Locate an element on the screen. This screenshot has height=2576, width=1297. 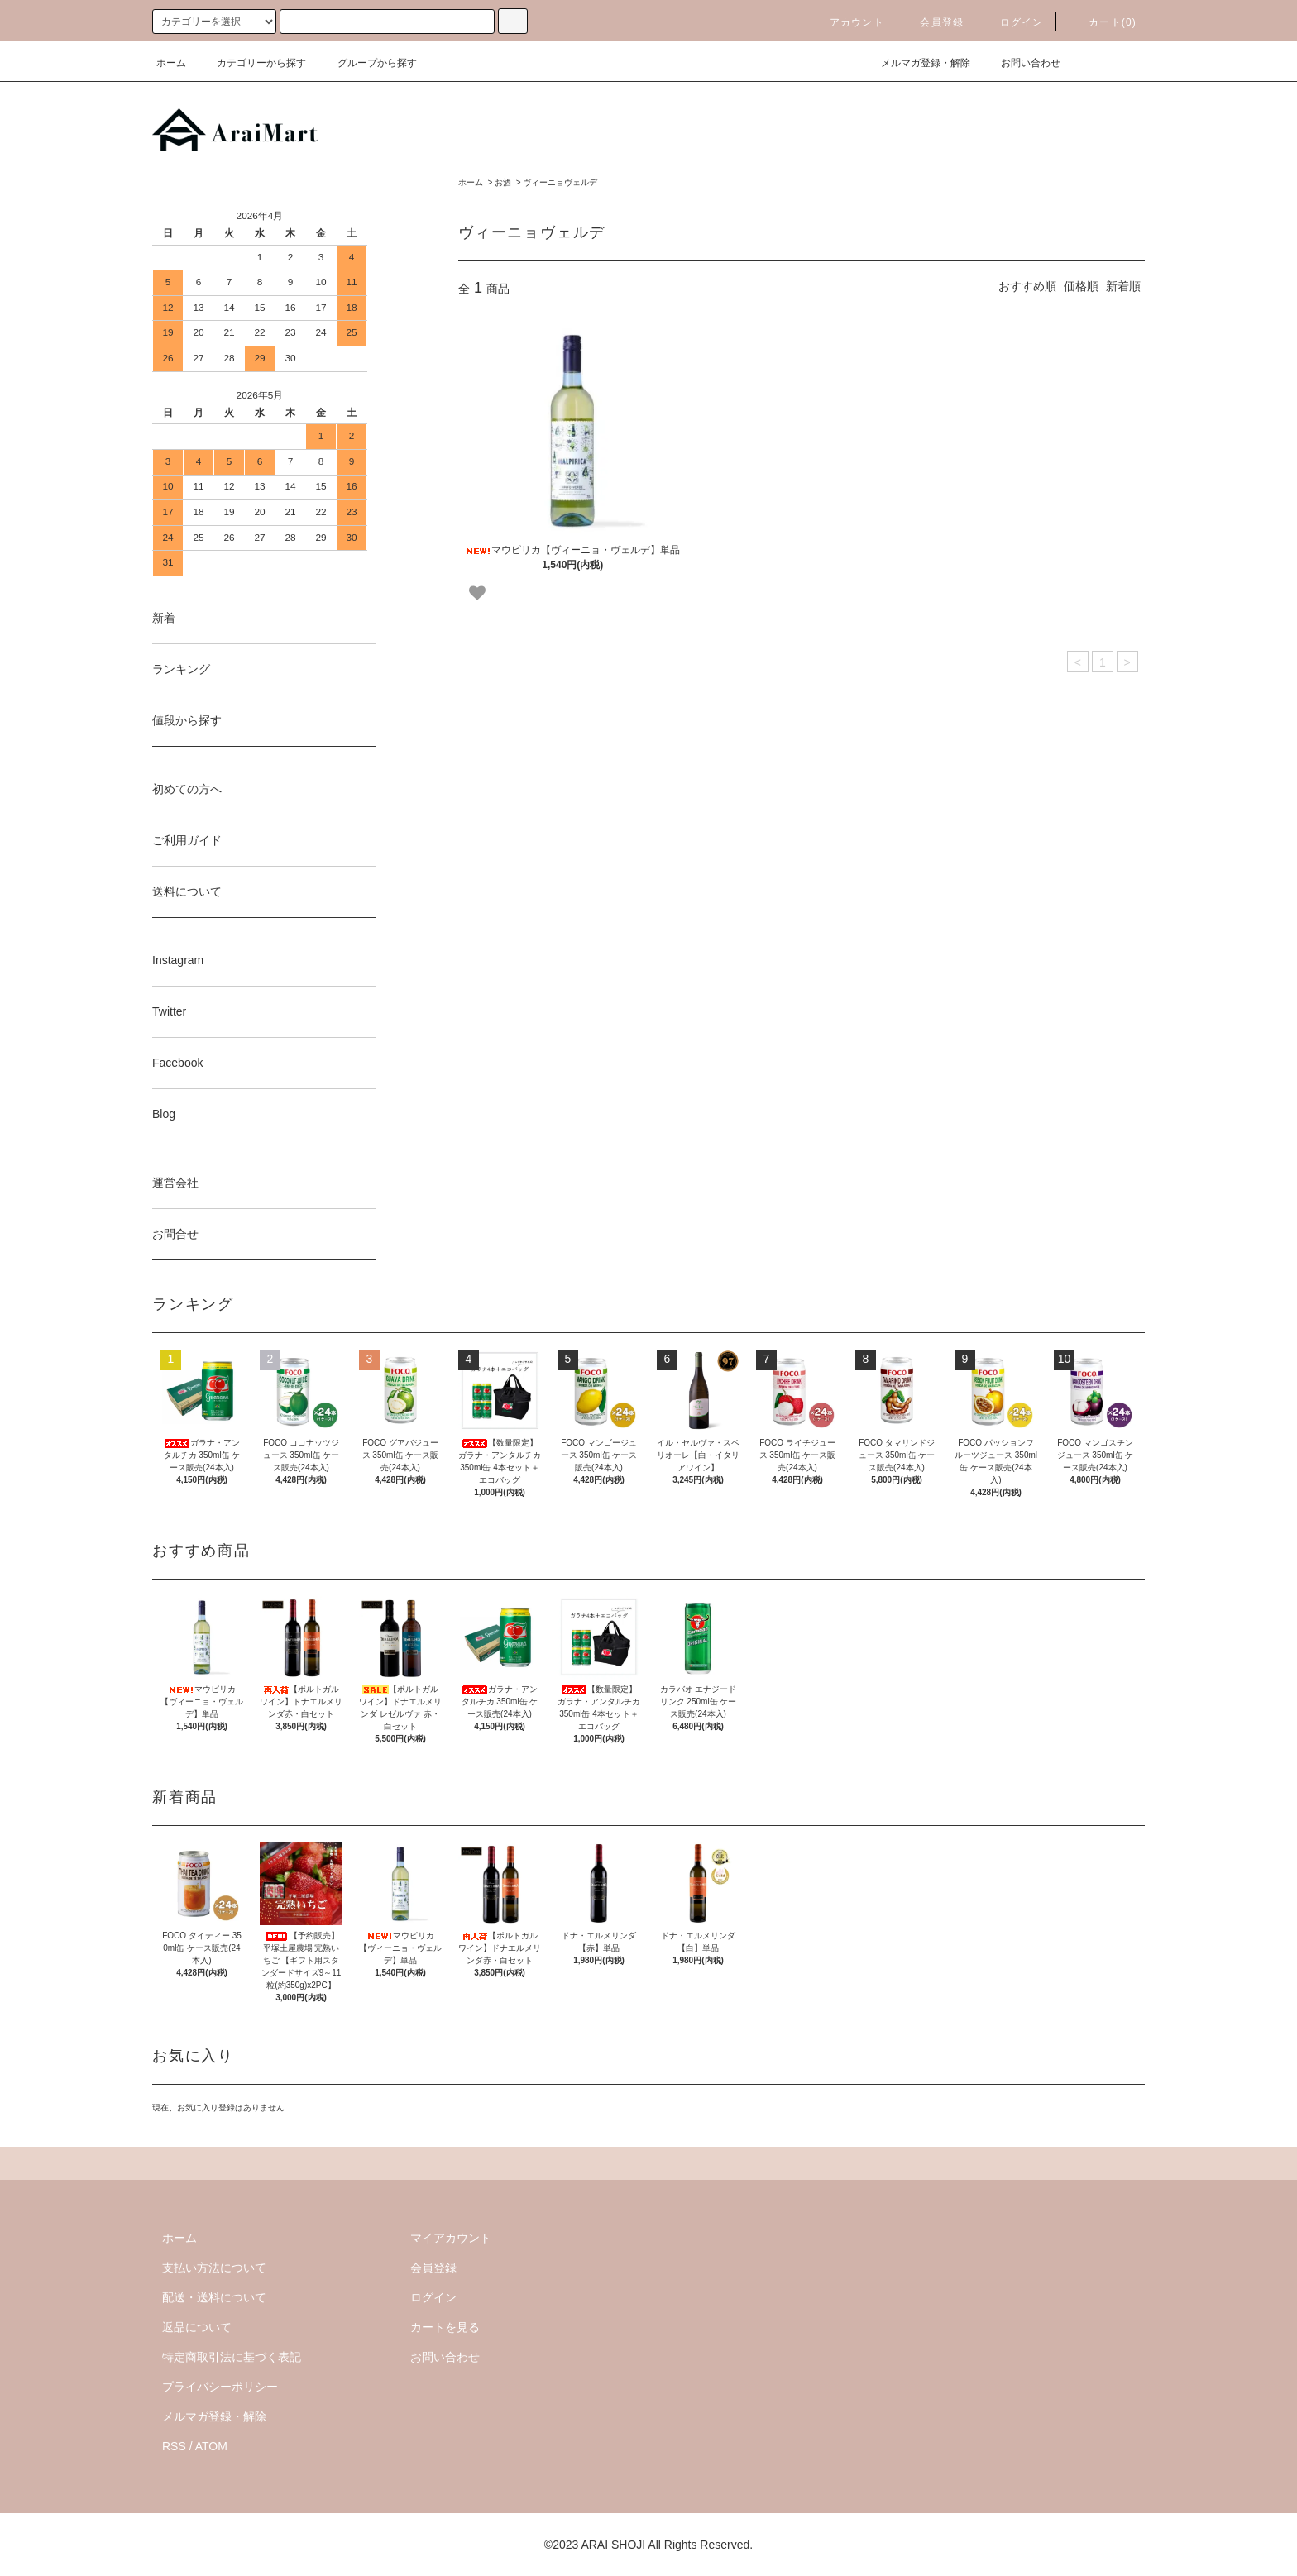
お酒 is located at coordinates (503, 182).